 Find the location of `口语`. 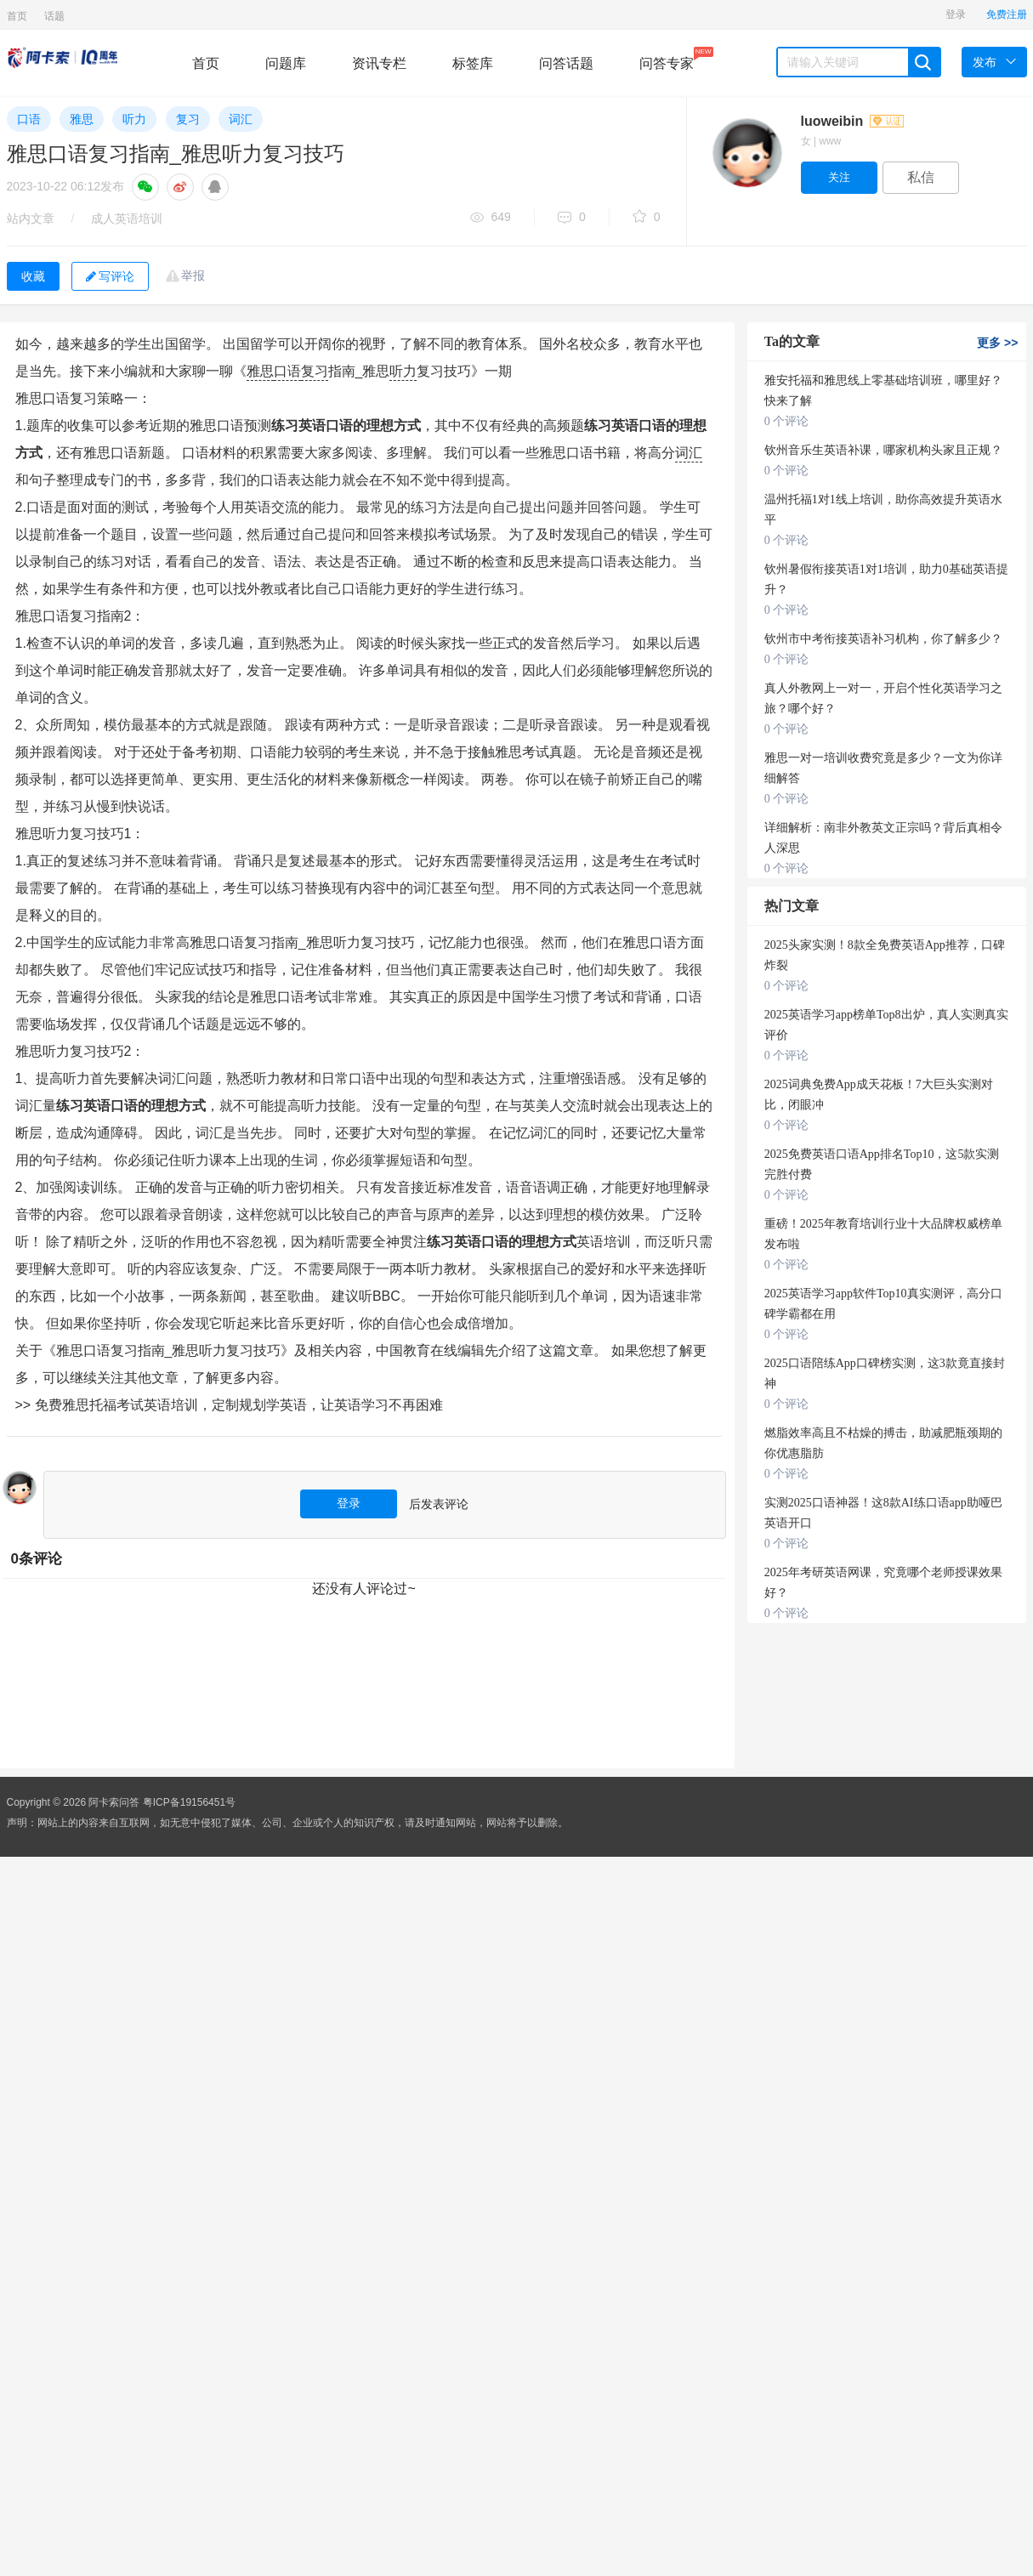

口语 is located at coordinates (29, 119).